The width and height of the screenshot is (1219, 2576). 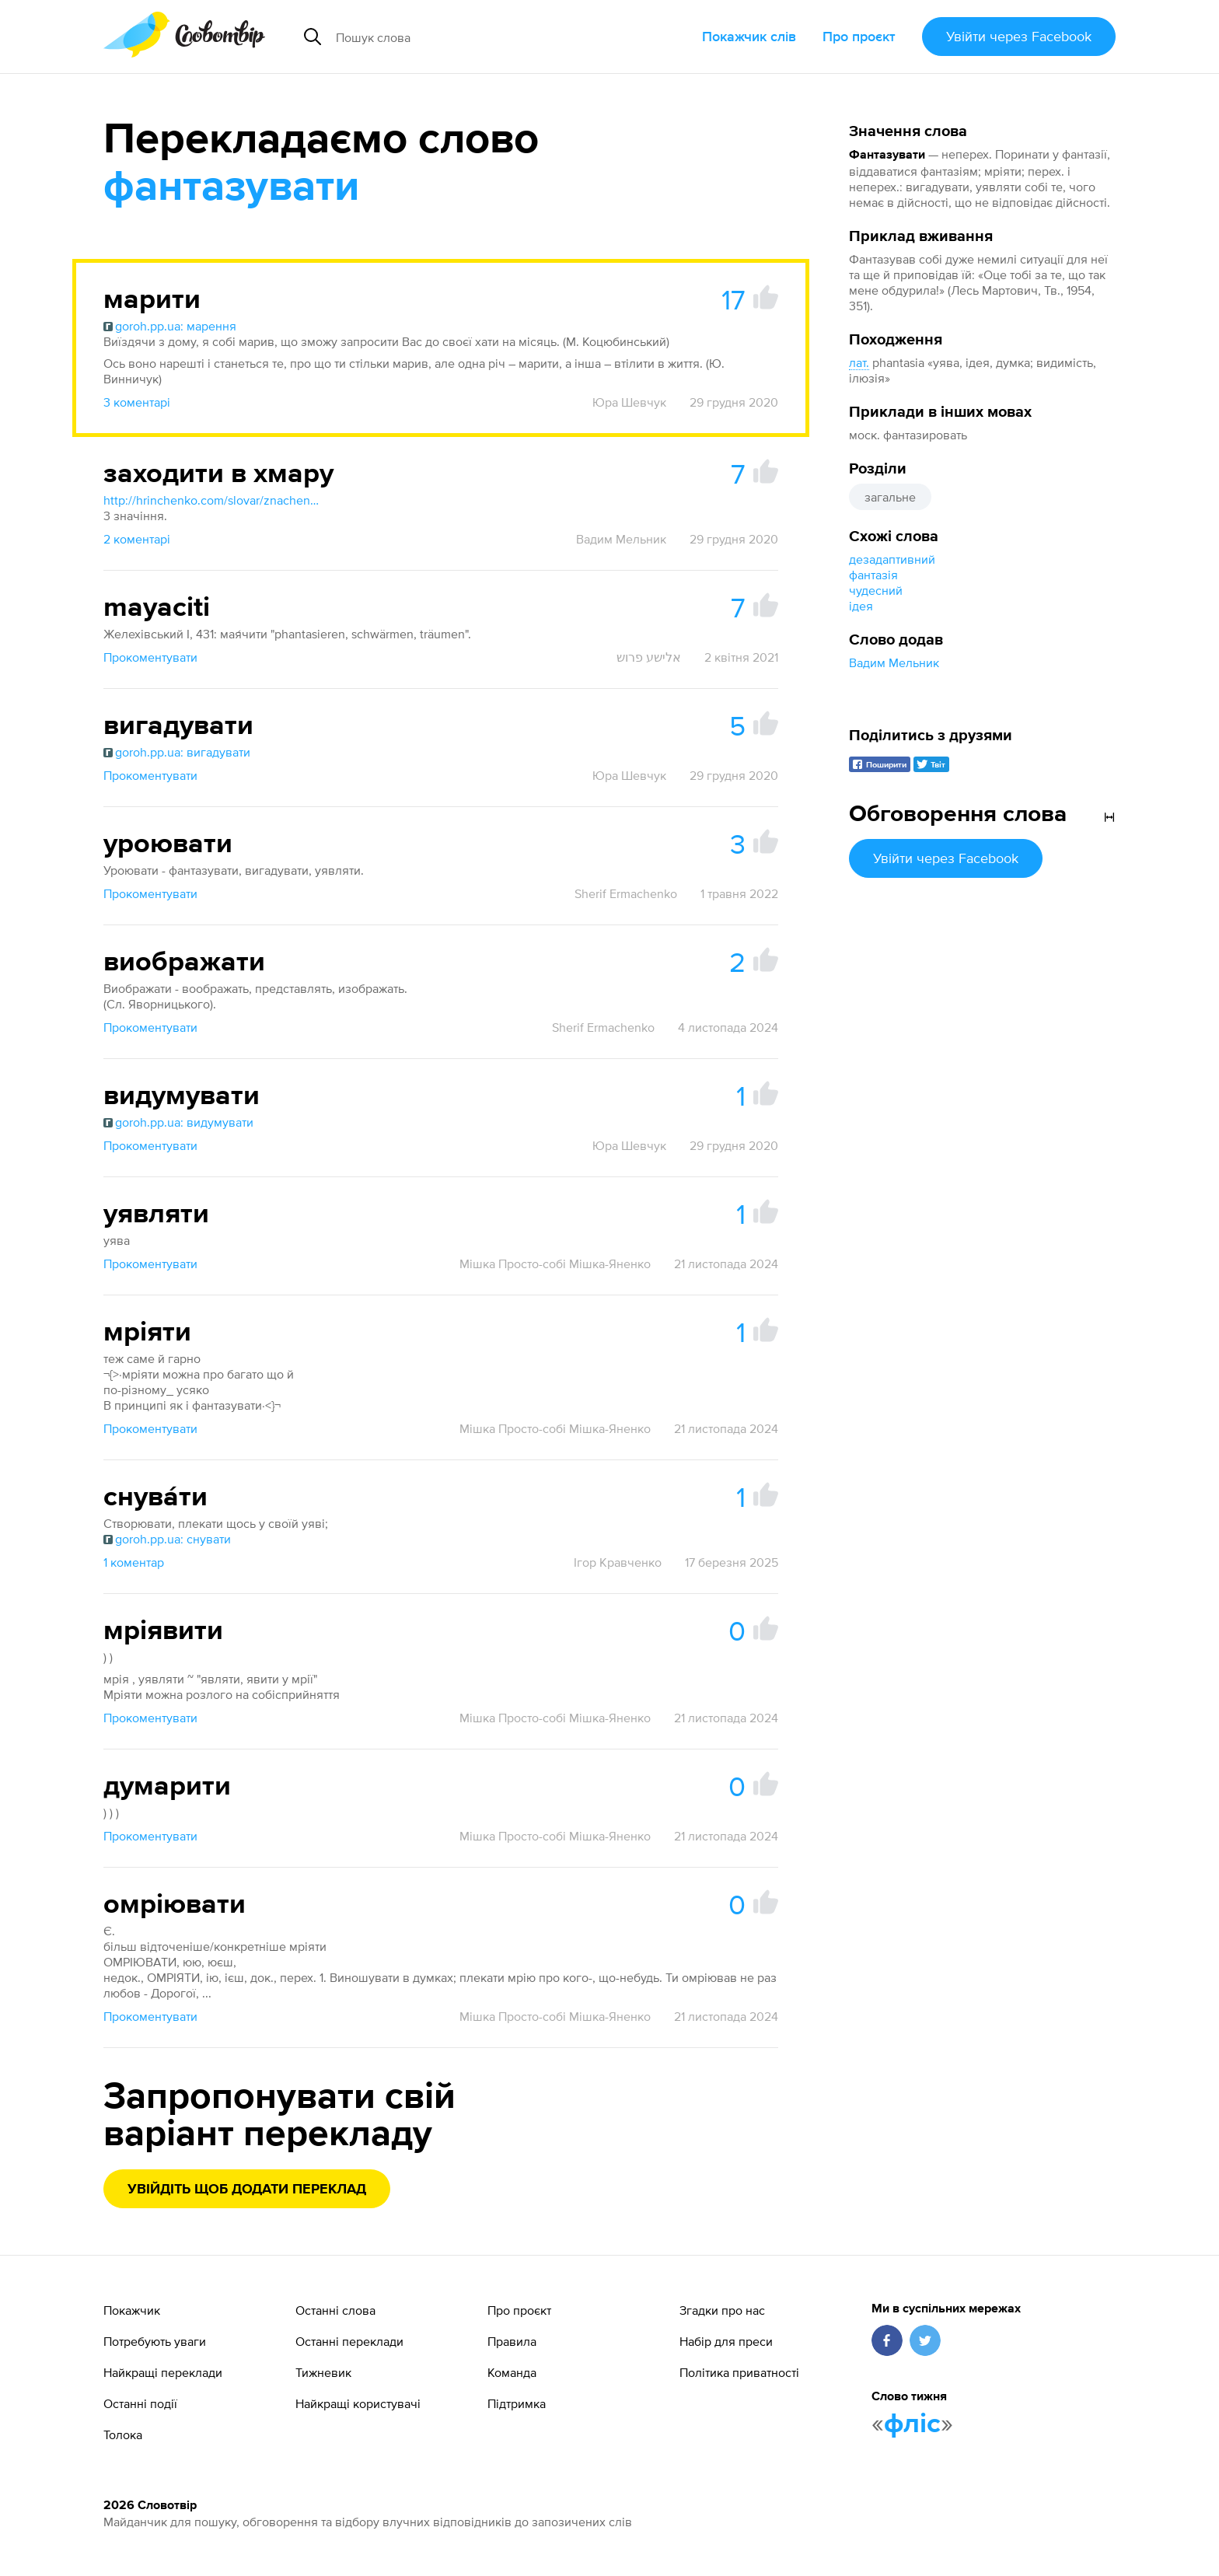 What do you see at coordinates (335, 2310) in the screenshot?
I see `Останні слова` at bounding box center [335, 2310].